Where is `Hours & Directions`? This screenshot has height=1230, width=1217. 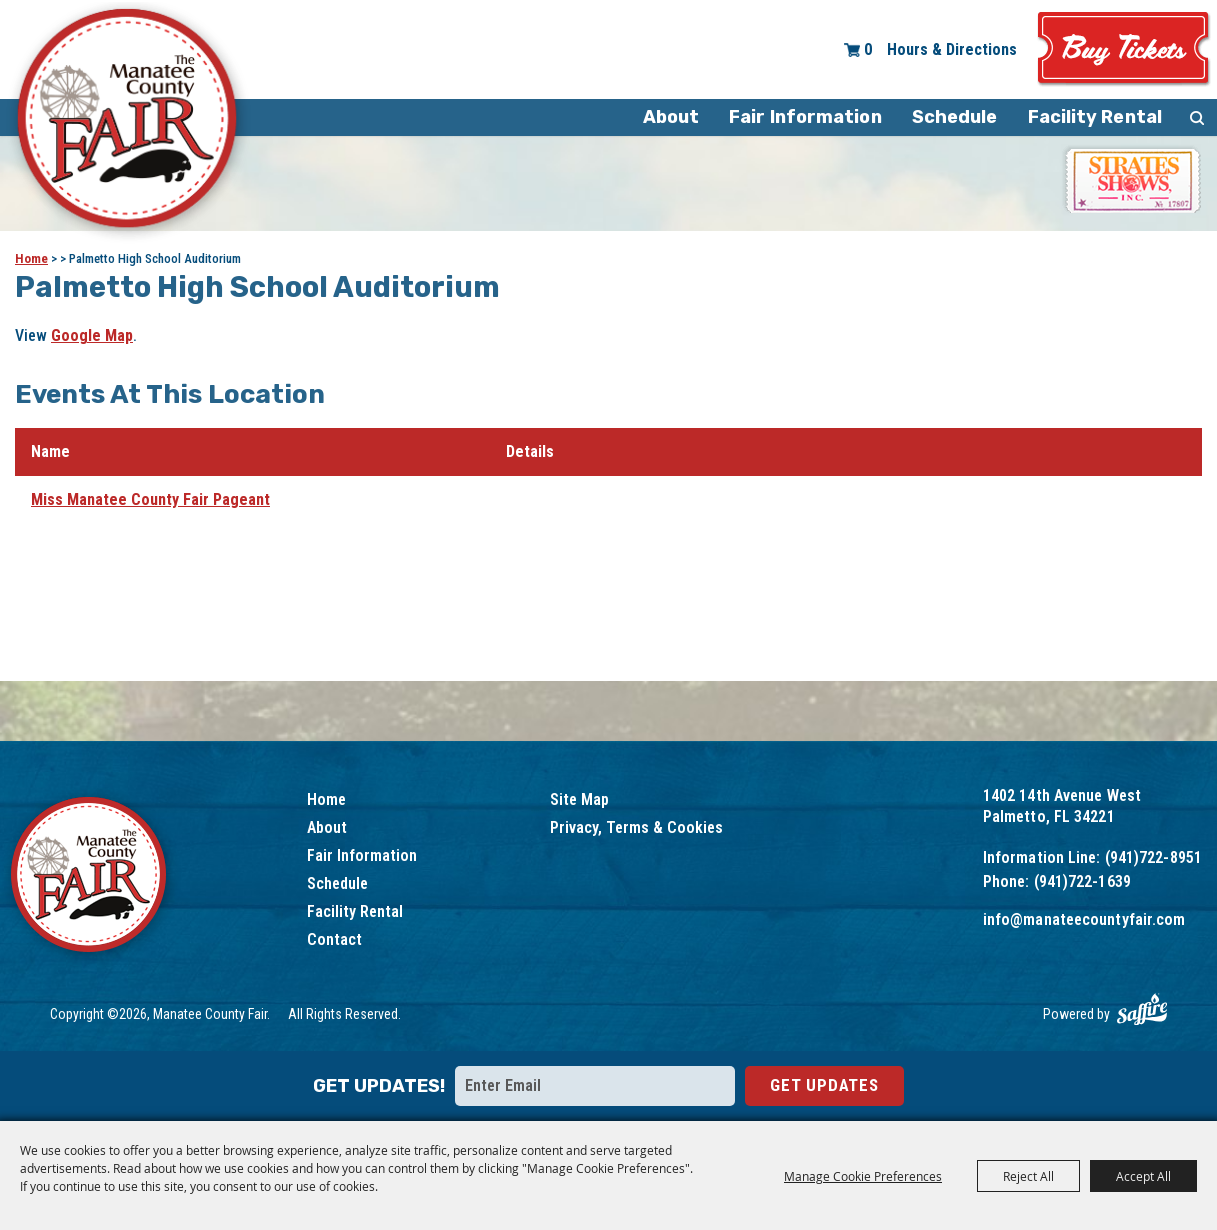
Hours & Directions is located at coordinates (952, 49).